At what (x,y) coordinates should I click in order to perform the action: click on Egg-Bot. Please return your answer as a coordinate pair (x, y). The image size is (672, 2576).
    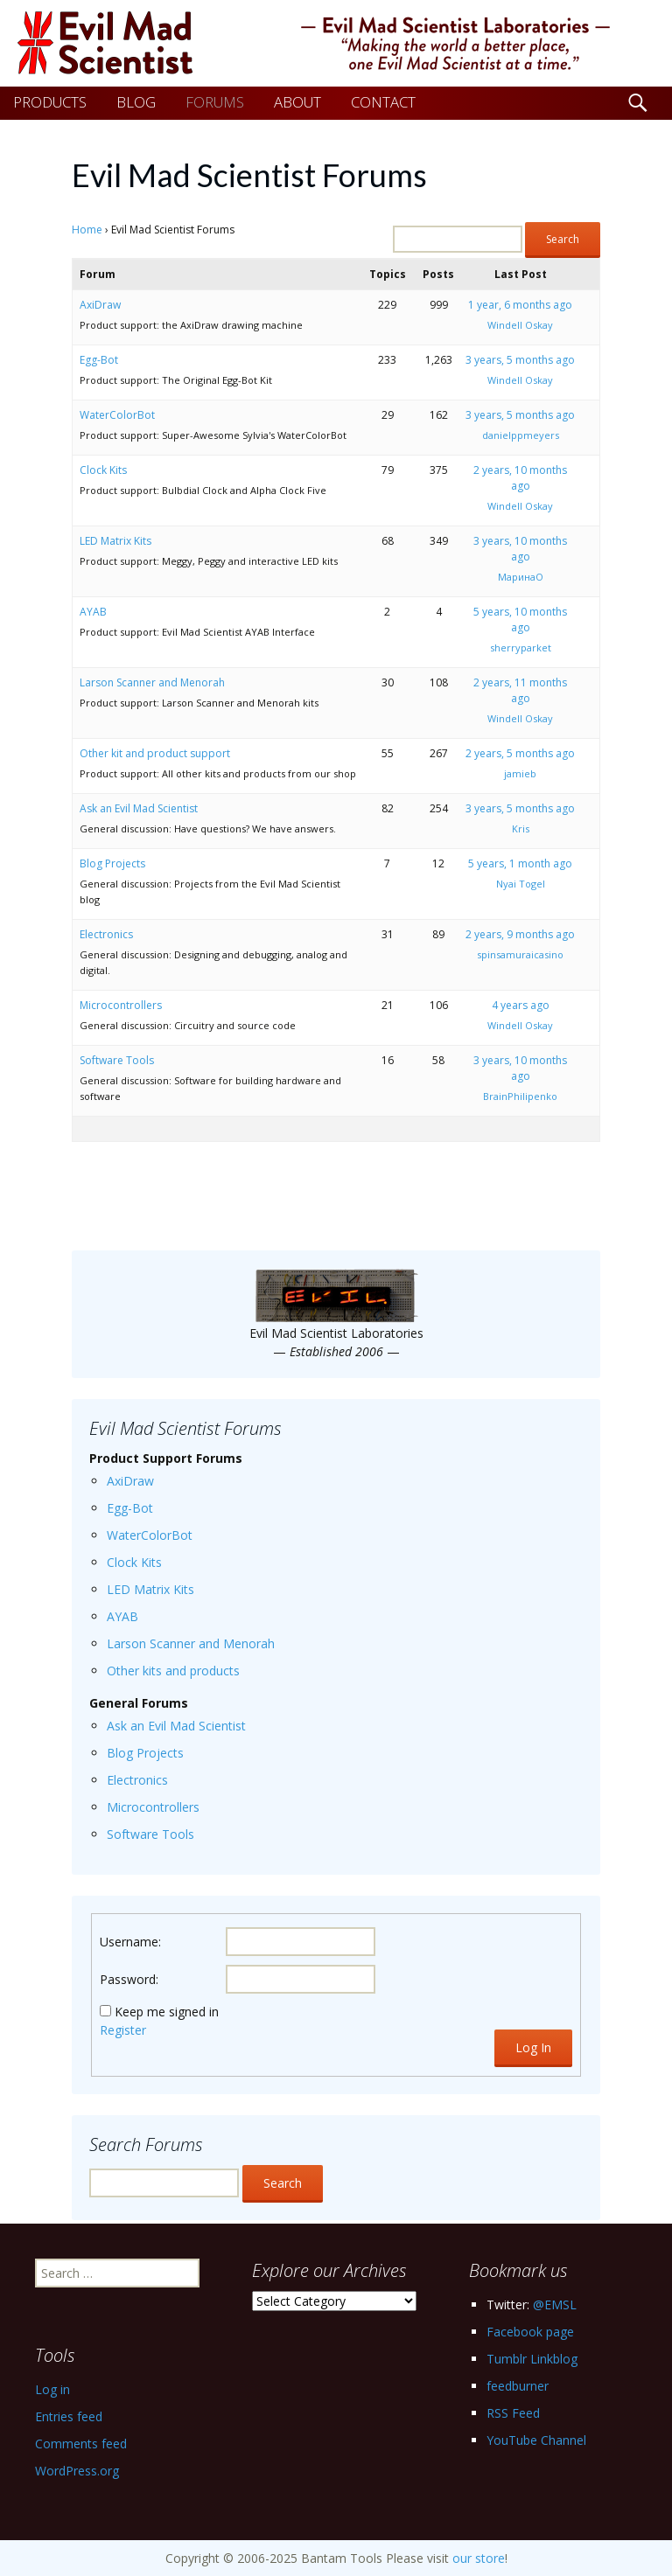
    Looking at the image, I should click on (99, 359).